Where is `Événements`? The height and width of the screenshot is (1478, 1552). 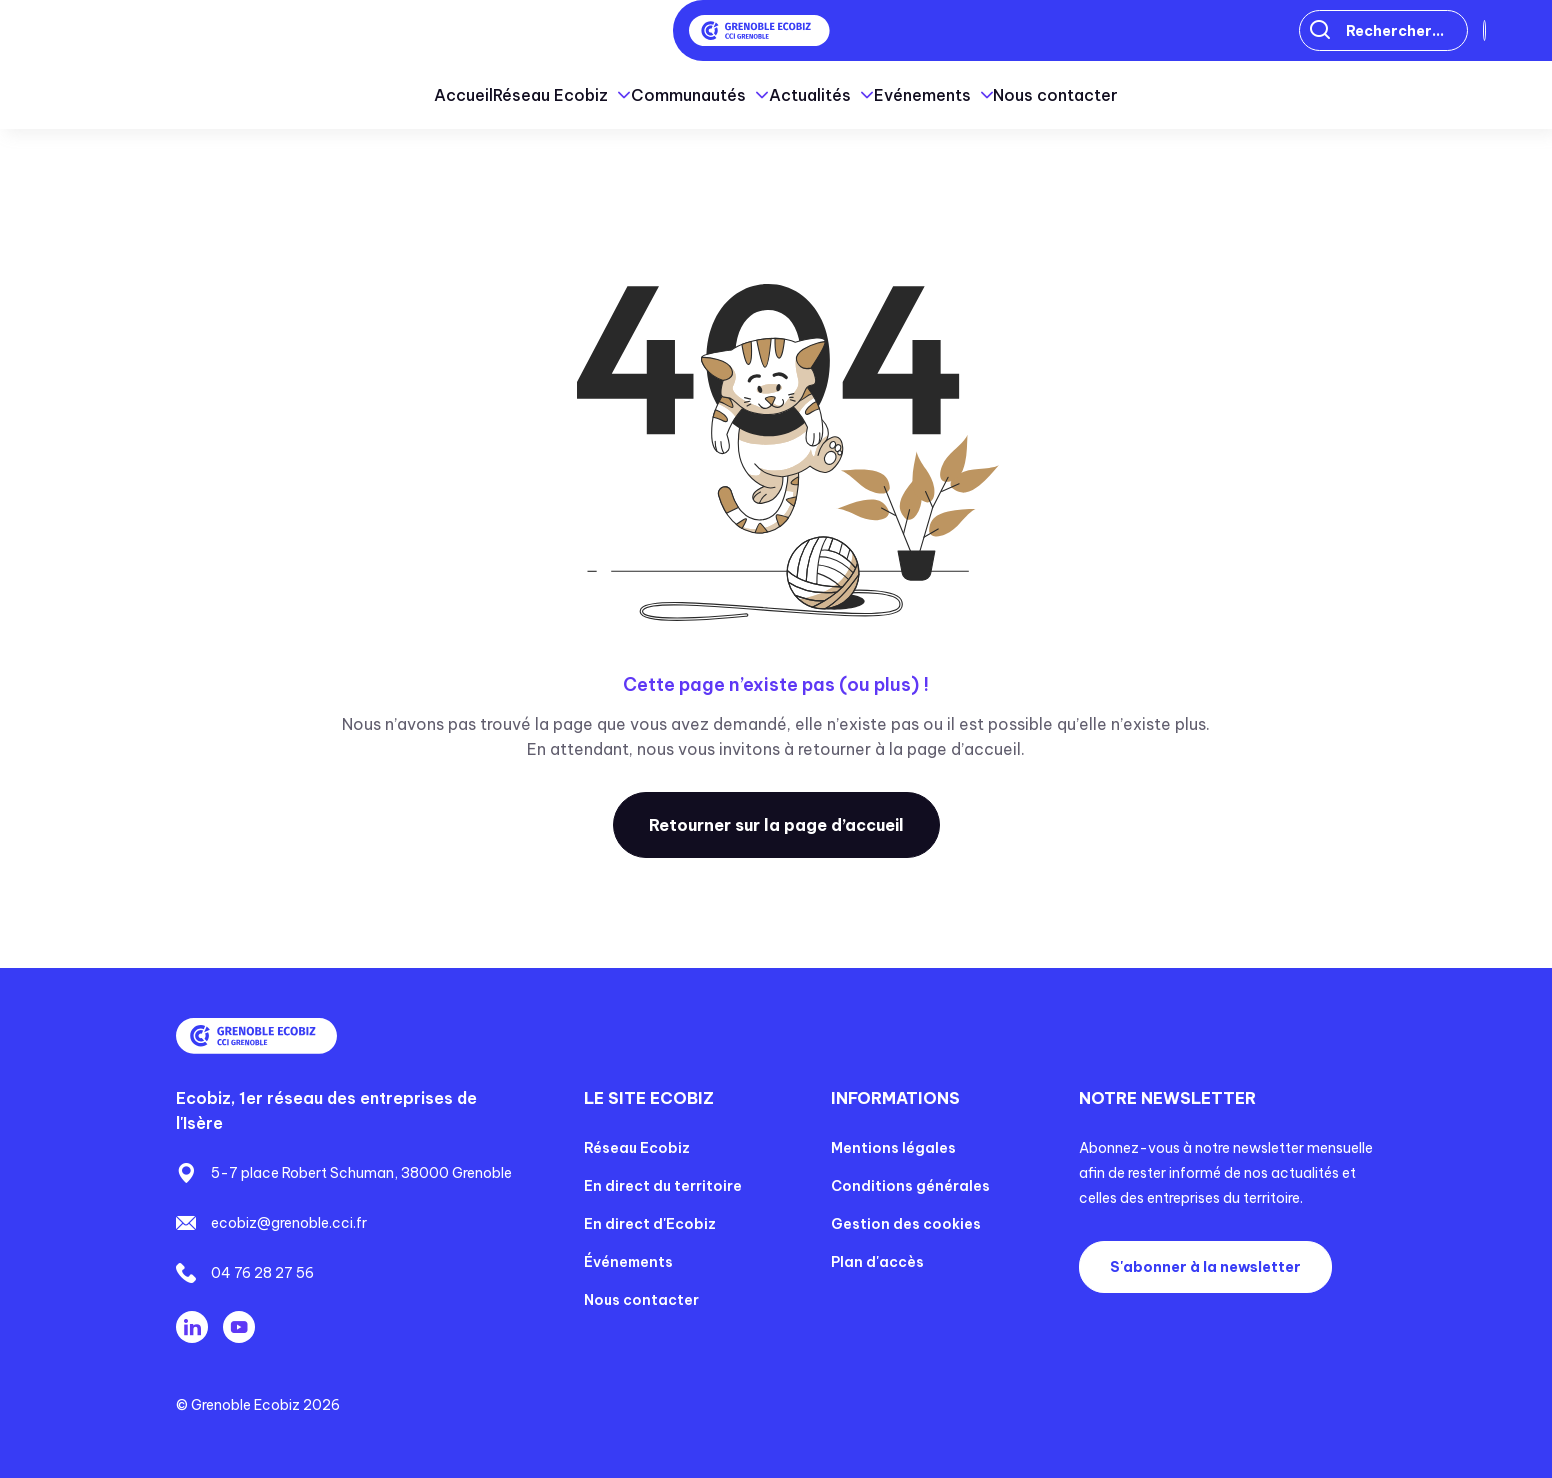
Événements is located at coordinates (628, 1262).